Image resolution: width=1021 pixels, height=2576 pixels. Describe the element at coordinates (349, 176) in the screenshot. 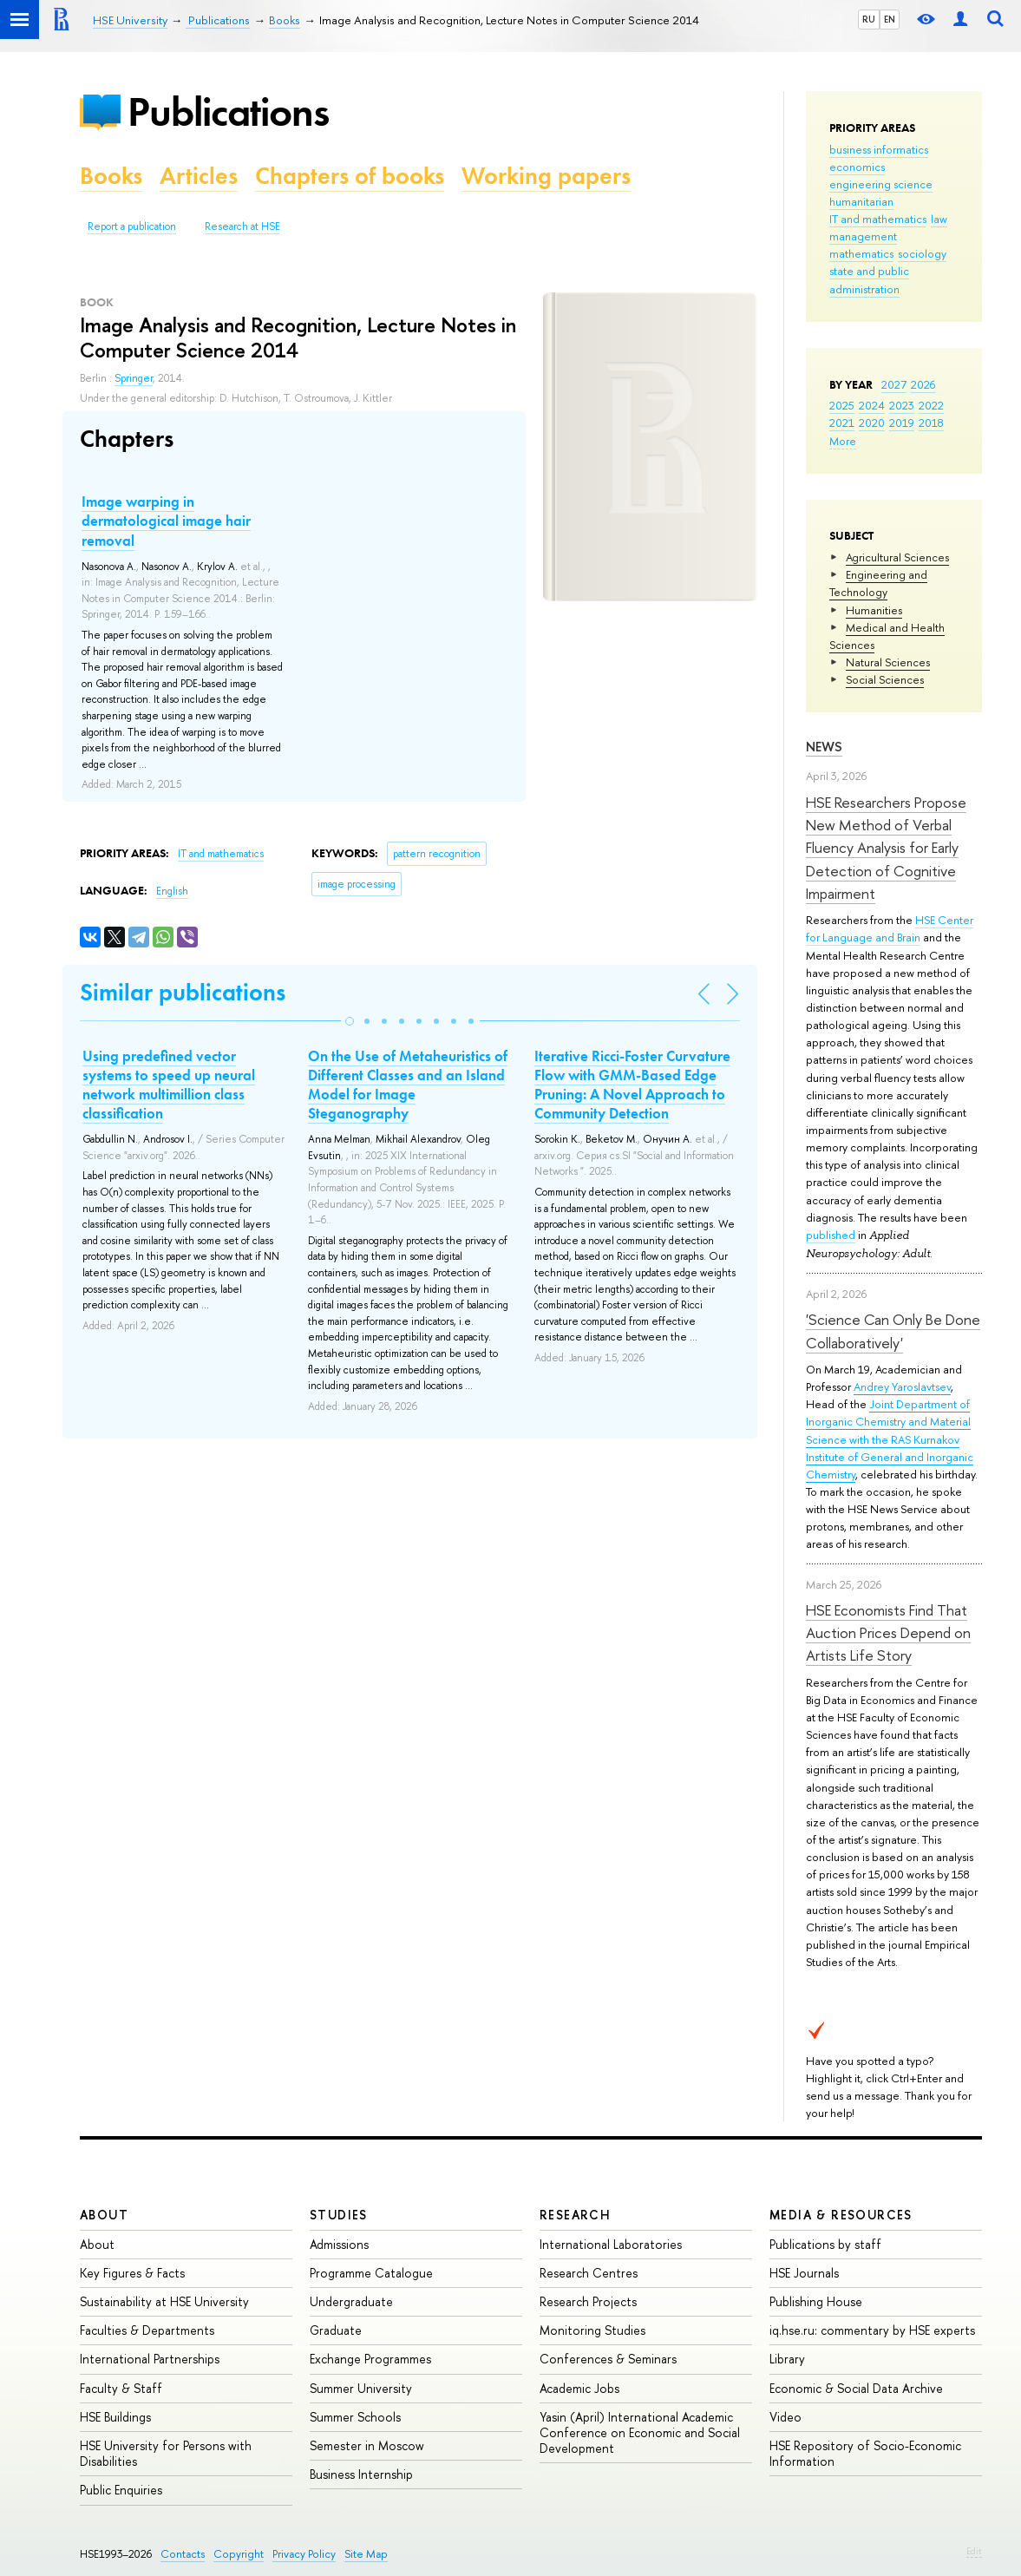

I see `Chapters of books` at that location.